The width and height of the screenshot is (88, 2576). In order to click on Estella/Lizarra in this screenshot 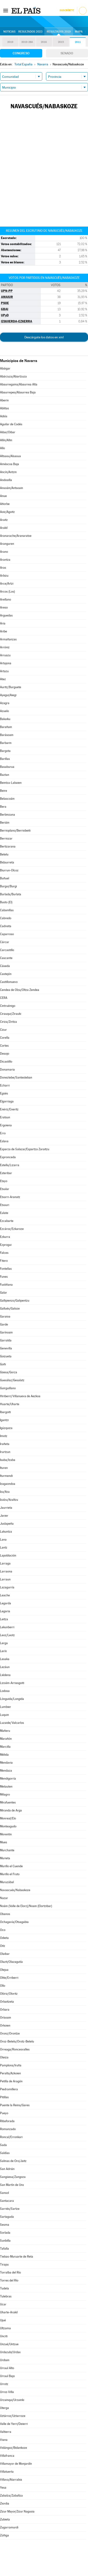, I will do `click(9, 1165)`.